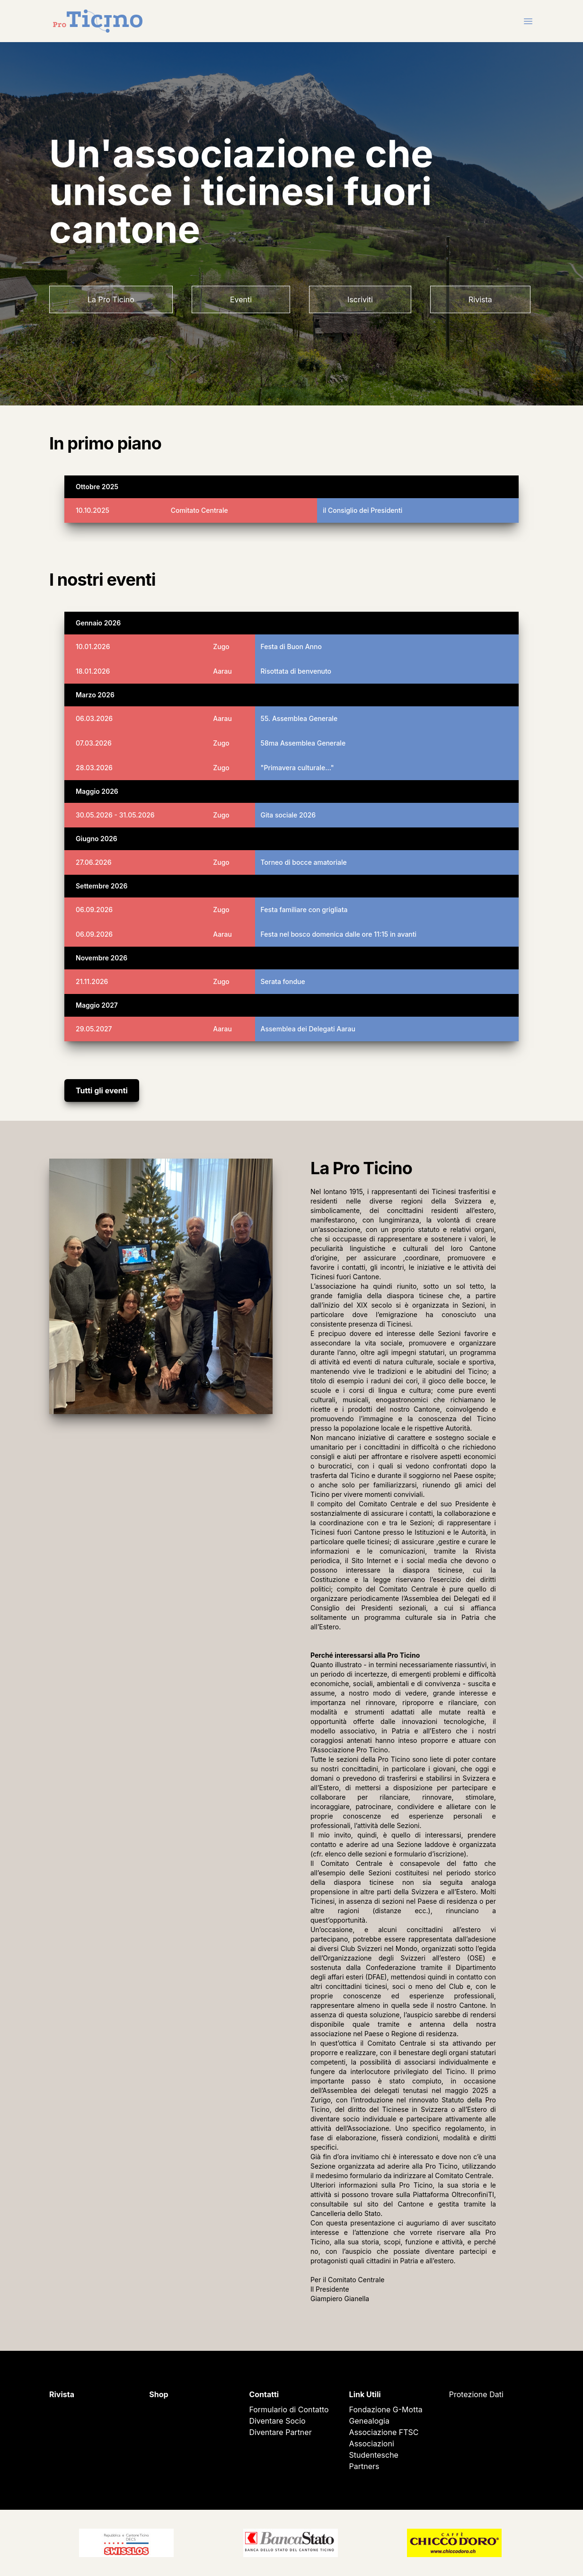  Describe the element at coordinates (480, 299) in the screenshot. I see `Rivista` at that location.